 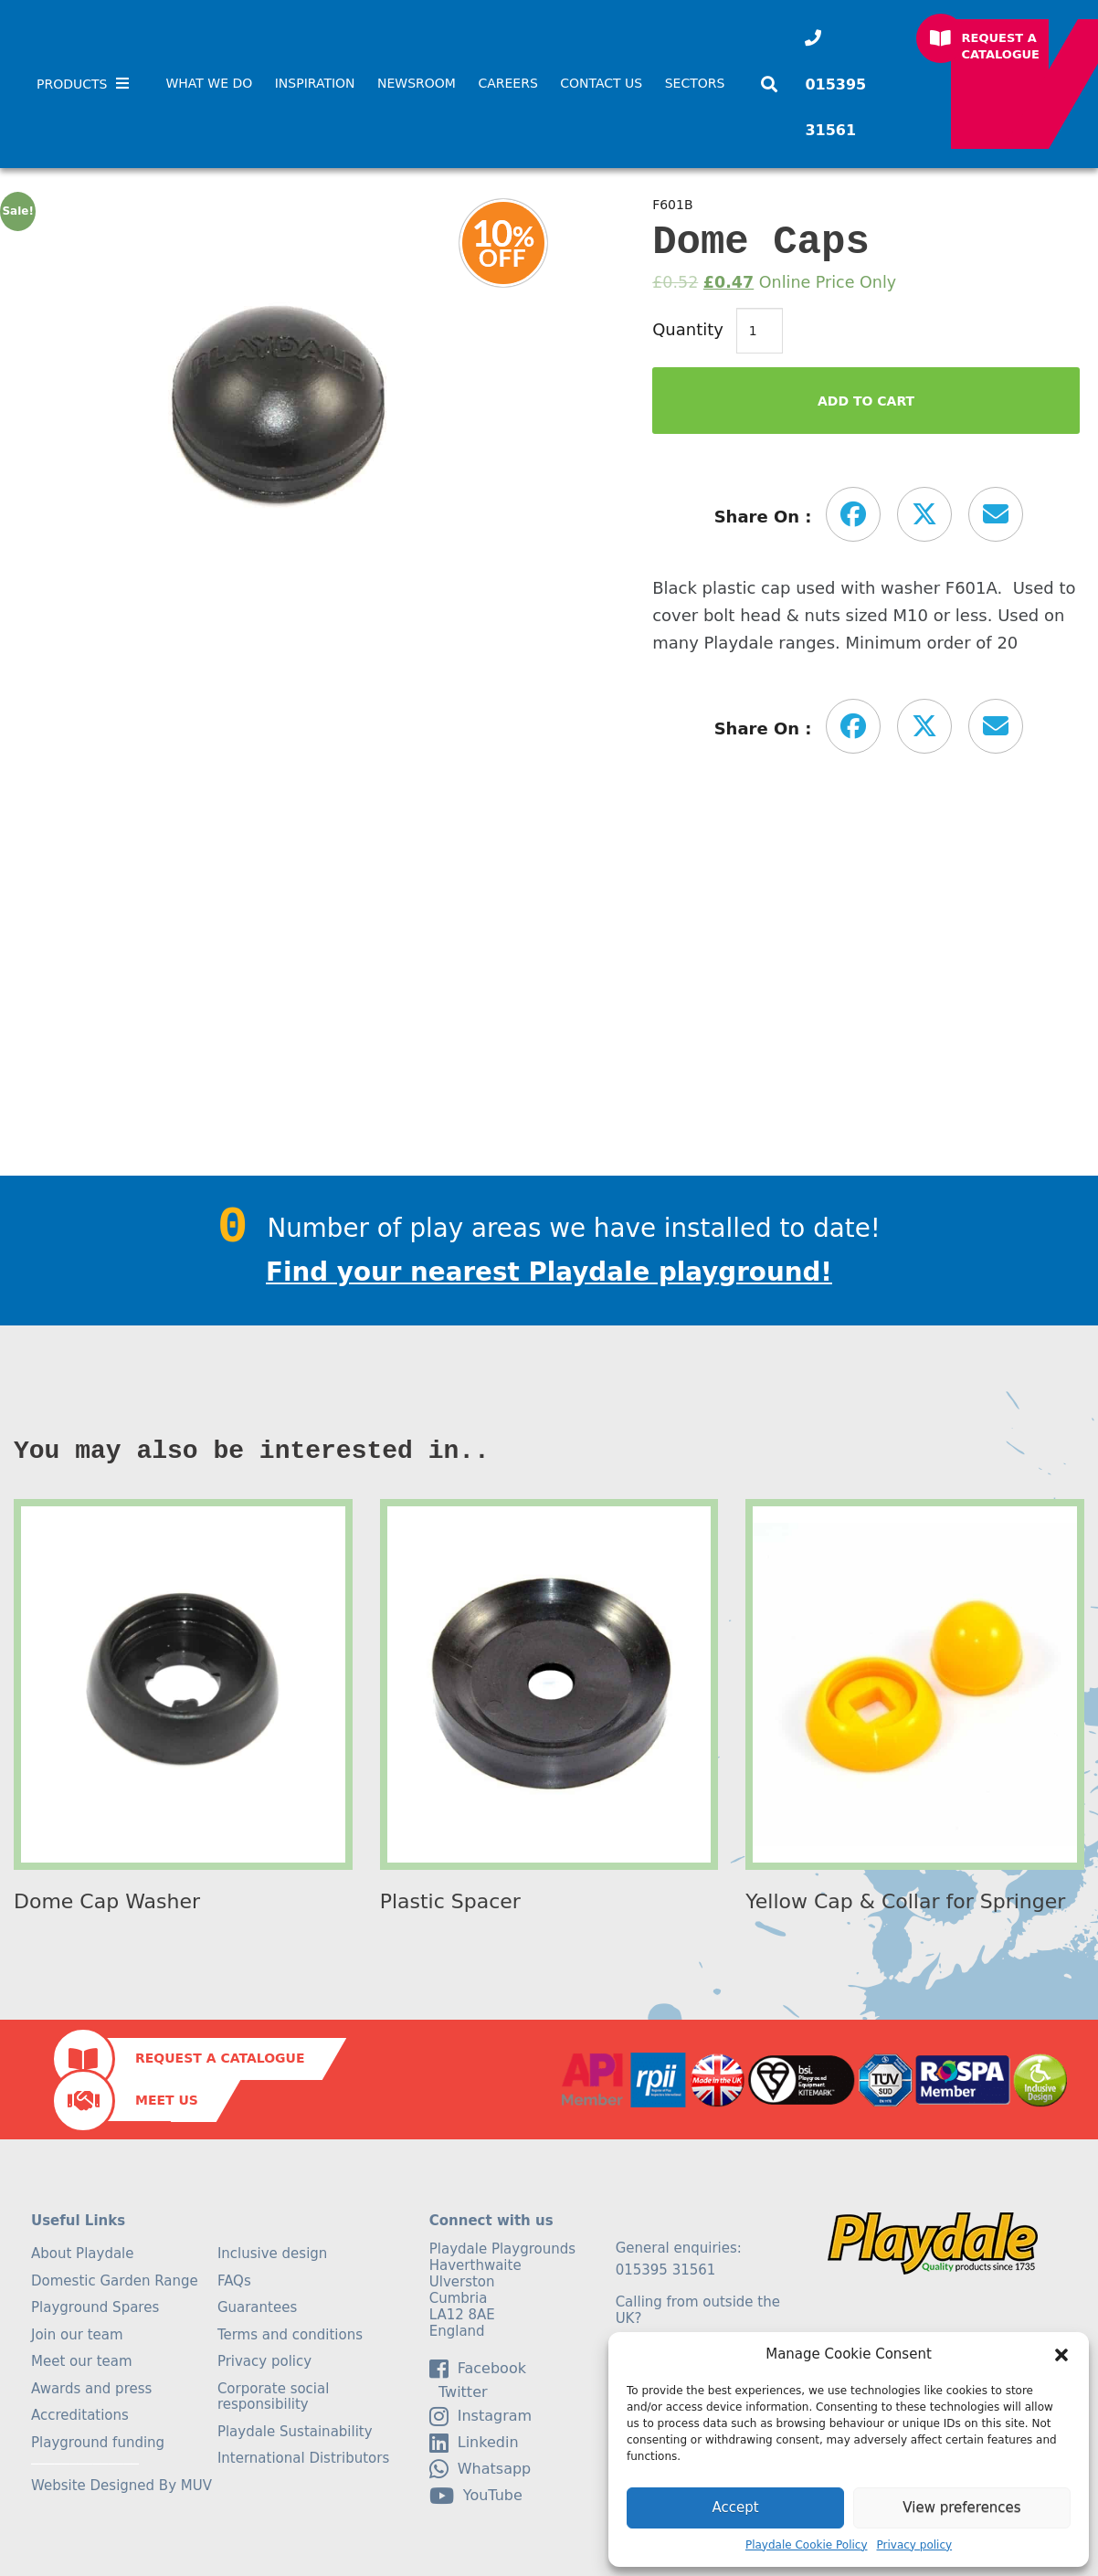 I want to click on Accept, so click(x=735, y=2507).